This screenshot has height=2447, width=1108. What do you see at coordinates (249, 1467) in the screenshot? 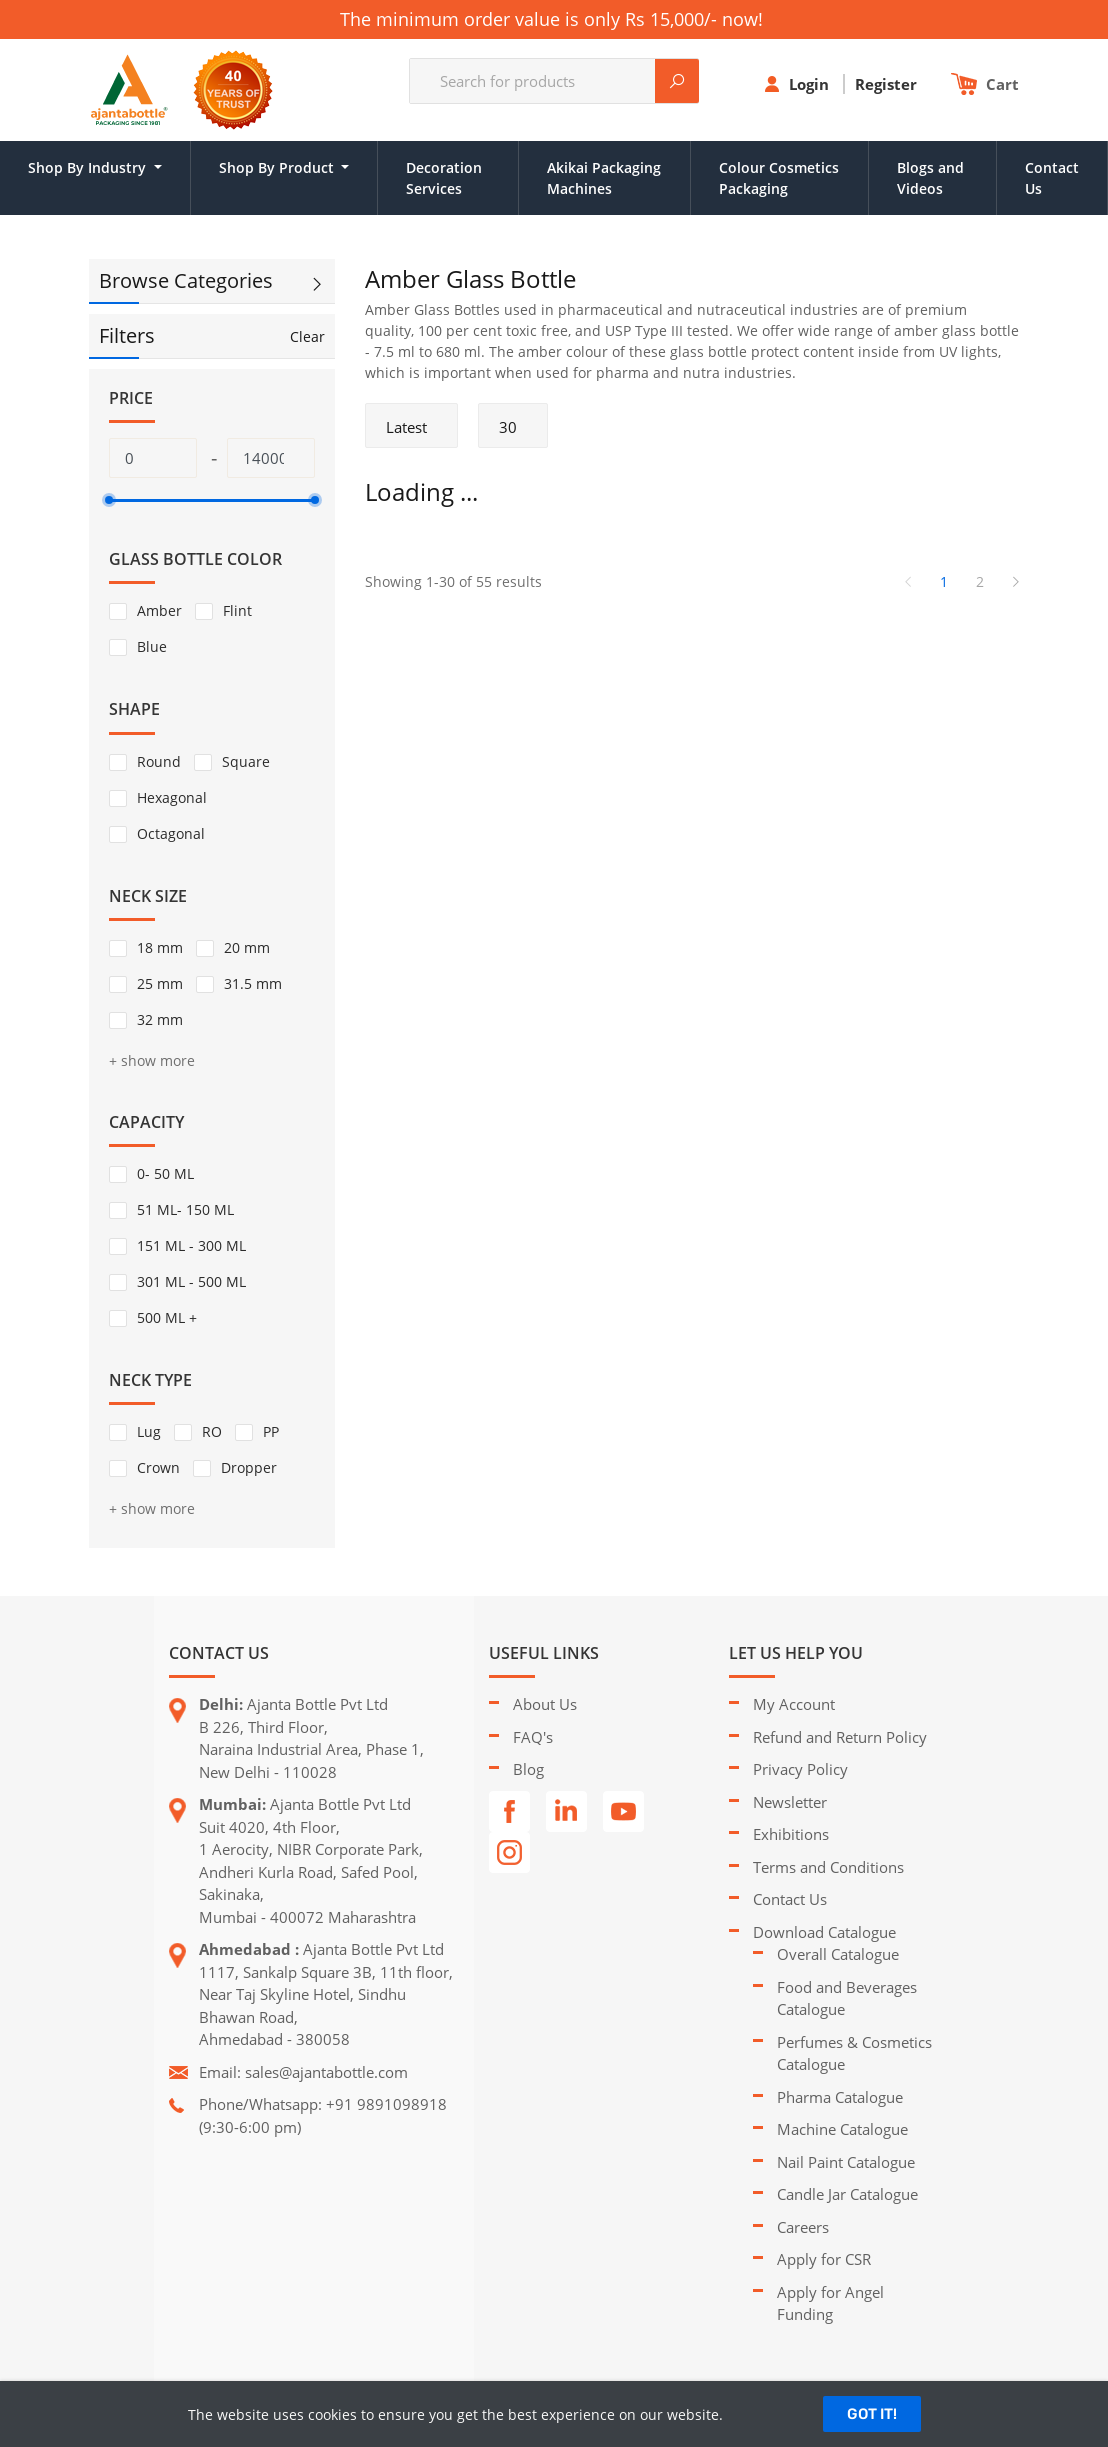
I see `Dropper` at bounding box center [249, 1467].